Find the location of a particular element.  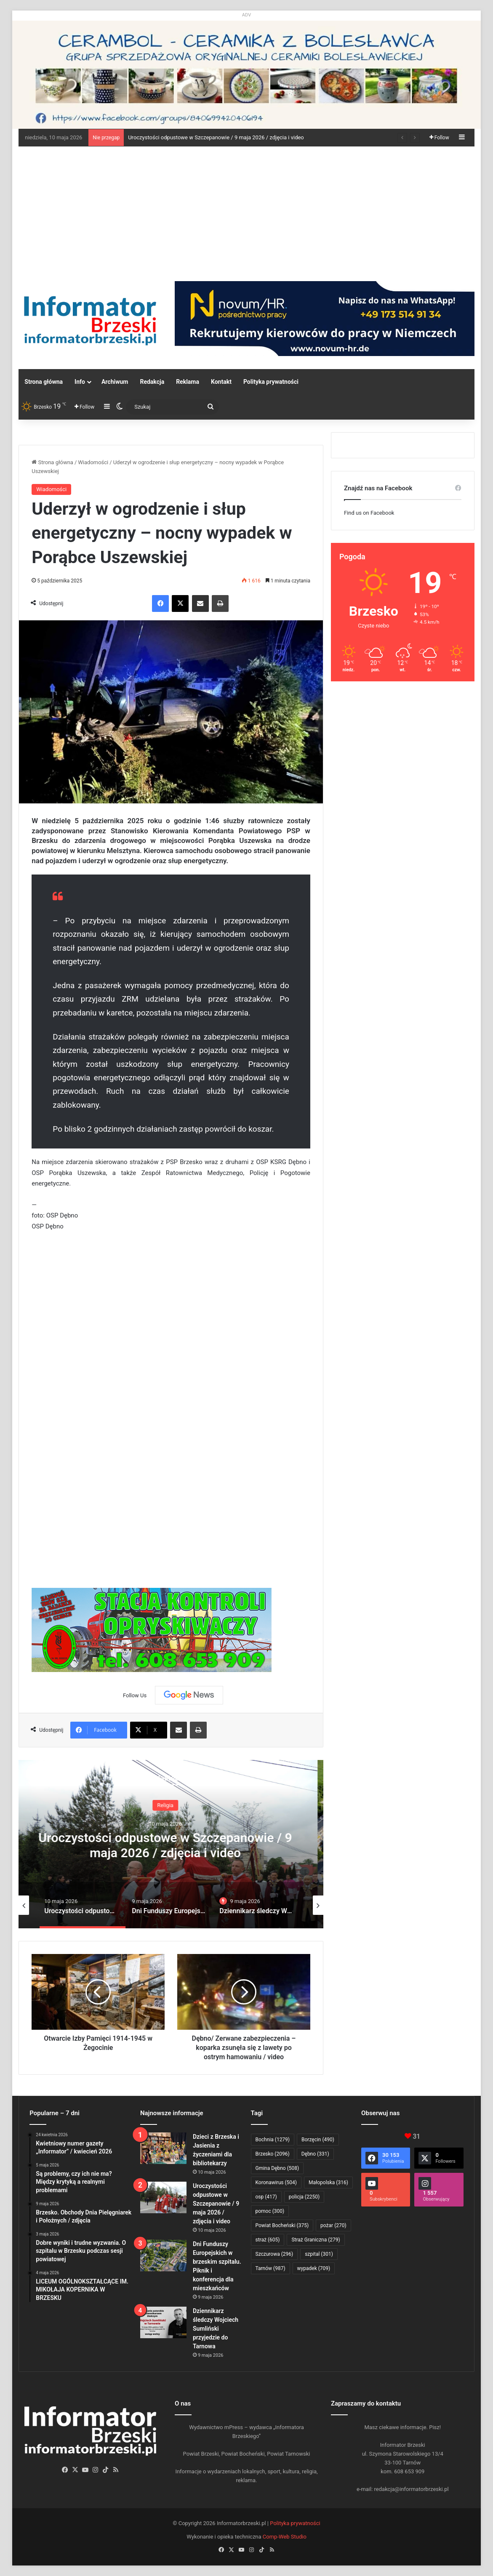

Redakcja is located at coordinates (152, 381).